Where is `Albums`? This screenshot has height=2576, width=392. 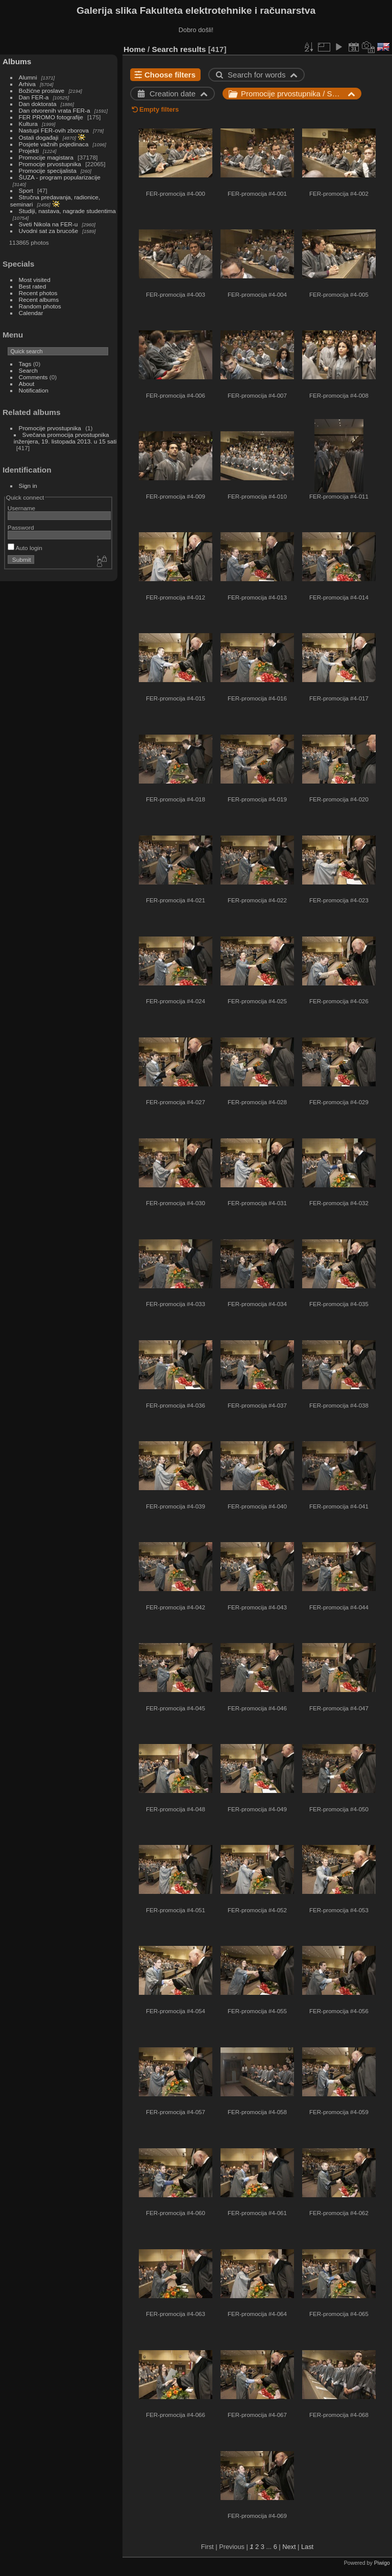 Albums is located at coordinates (17, 61).